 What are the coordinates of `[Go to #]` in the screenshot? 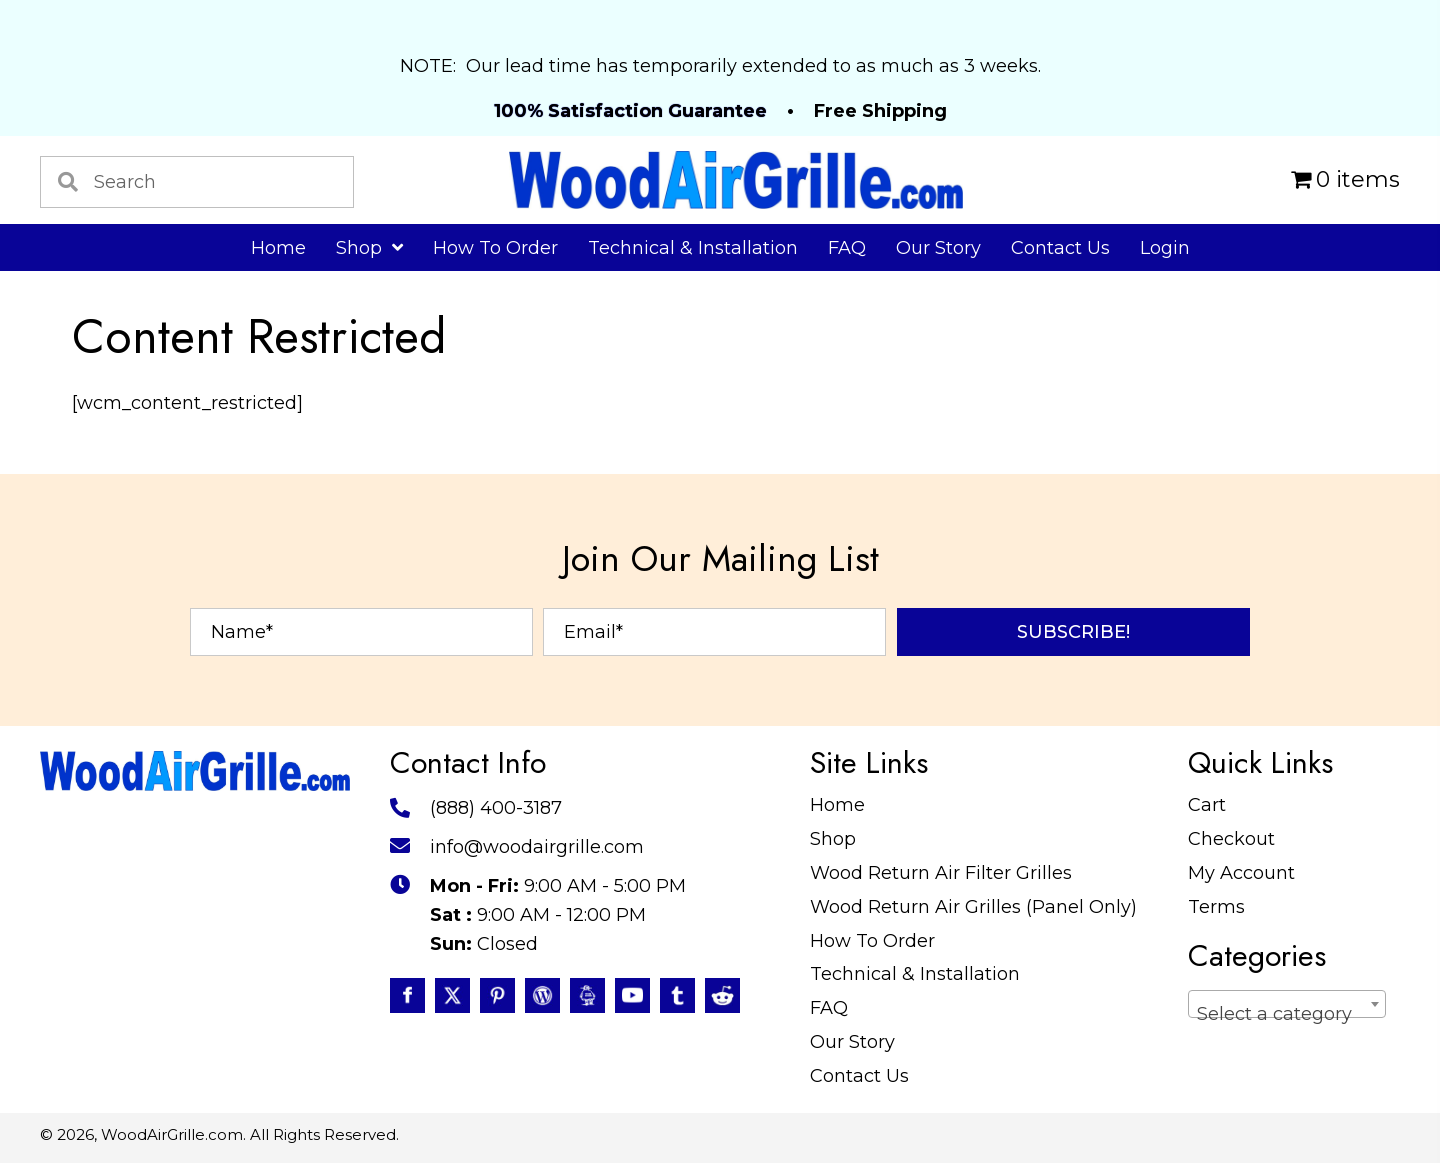 It's located at (542, 995).